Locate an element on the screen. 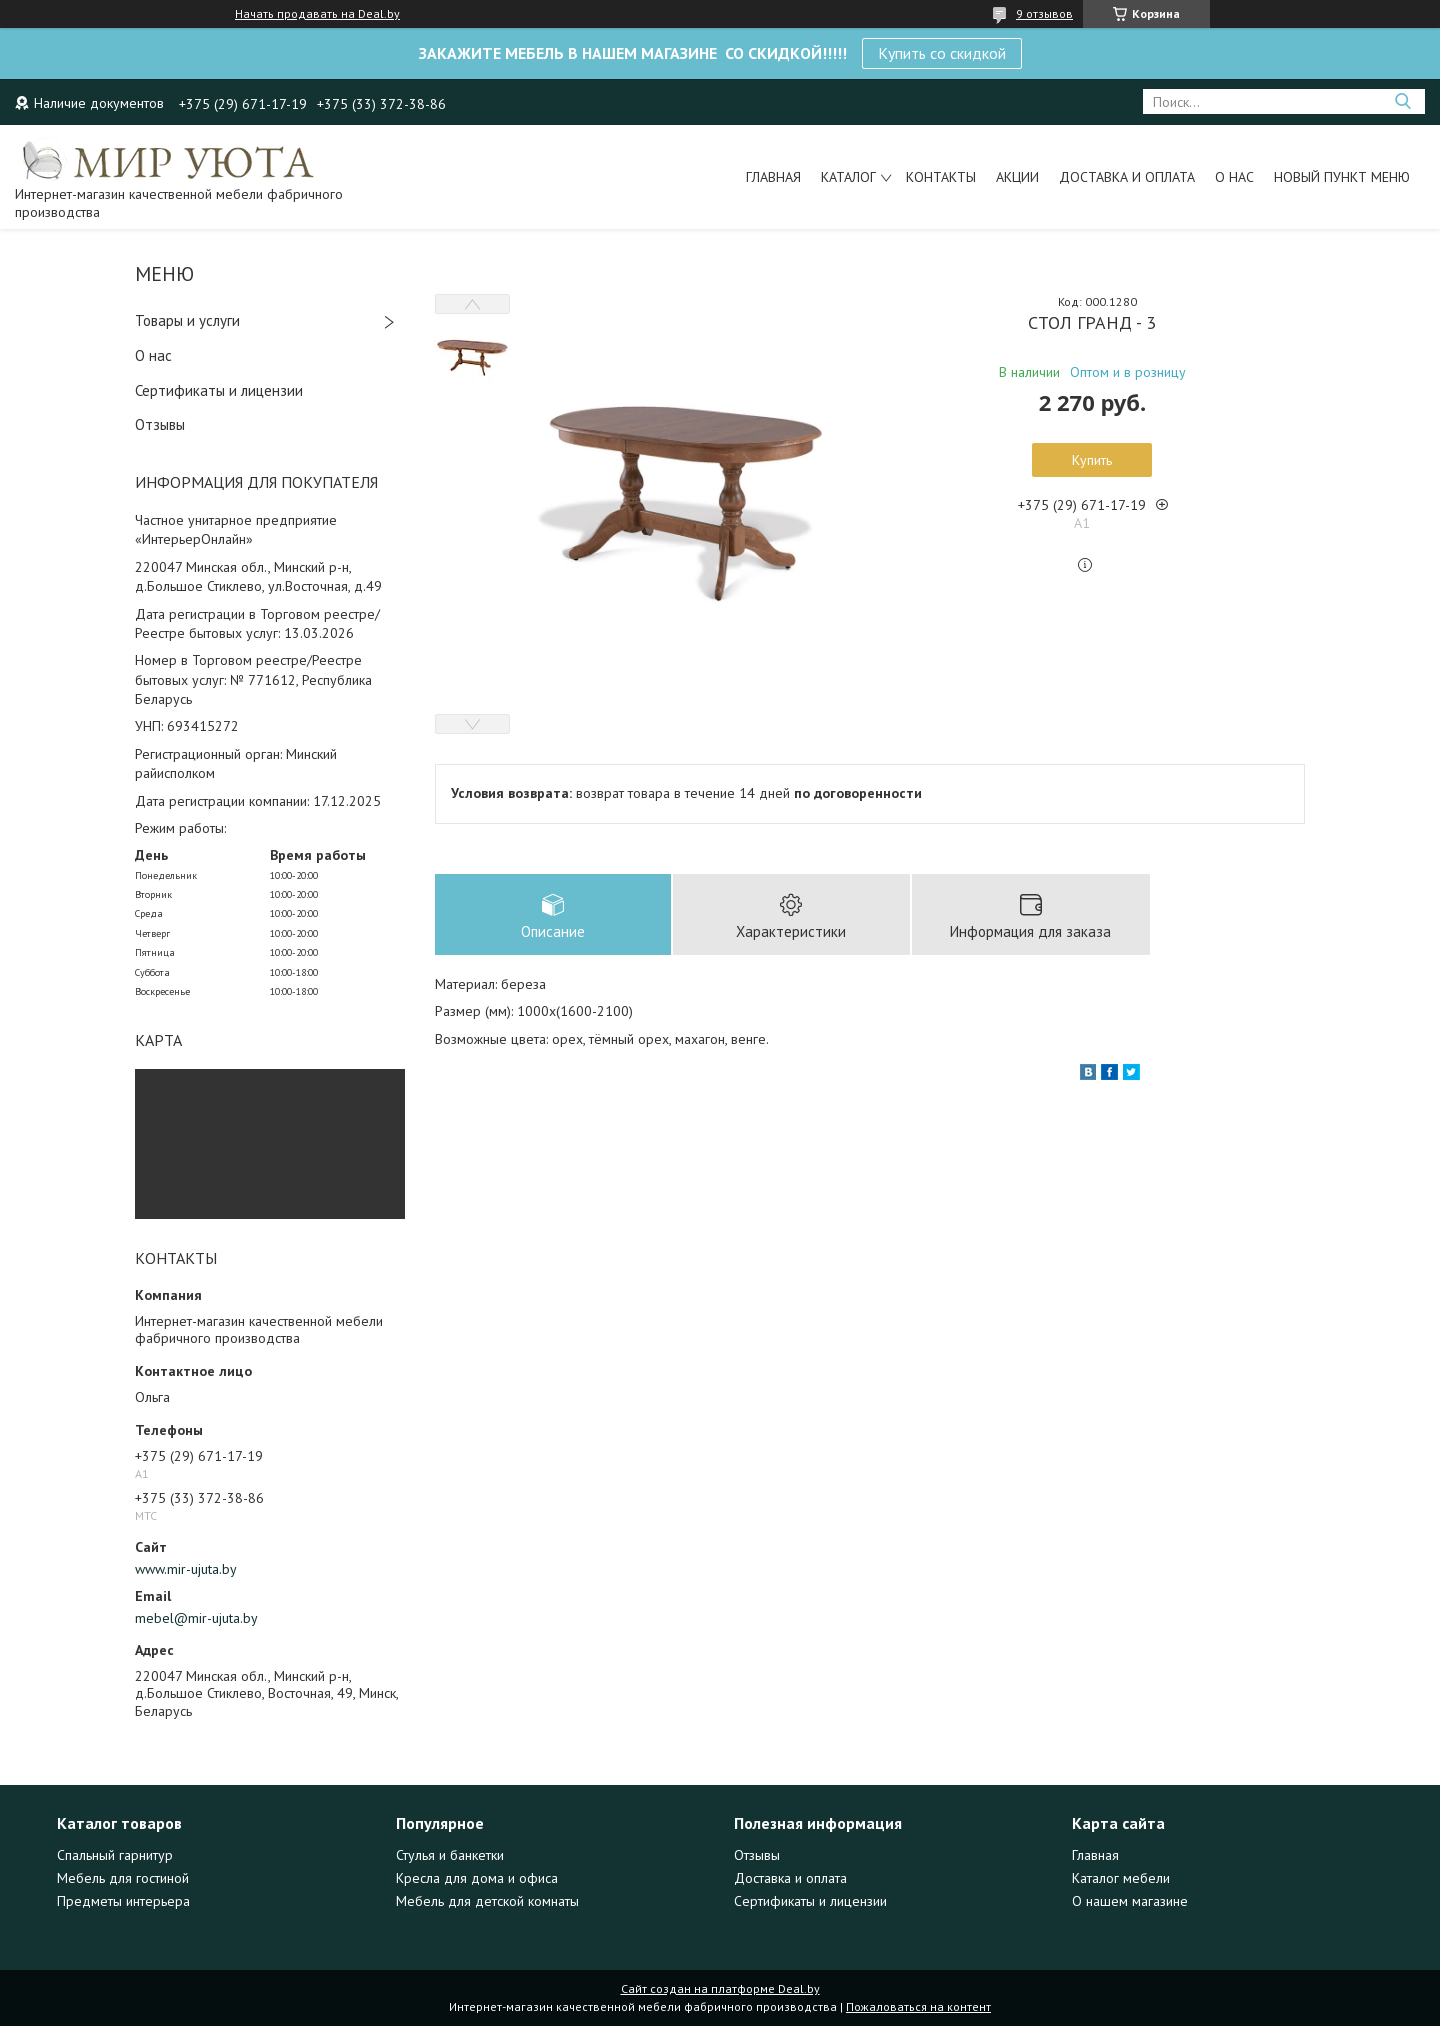 This screenshot has width=1440, height=2026. Начать продавать на Deal.by is located at coordinates (317, 14).